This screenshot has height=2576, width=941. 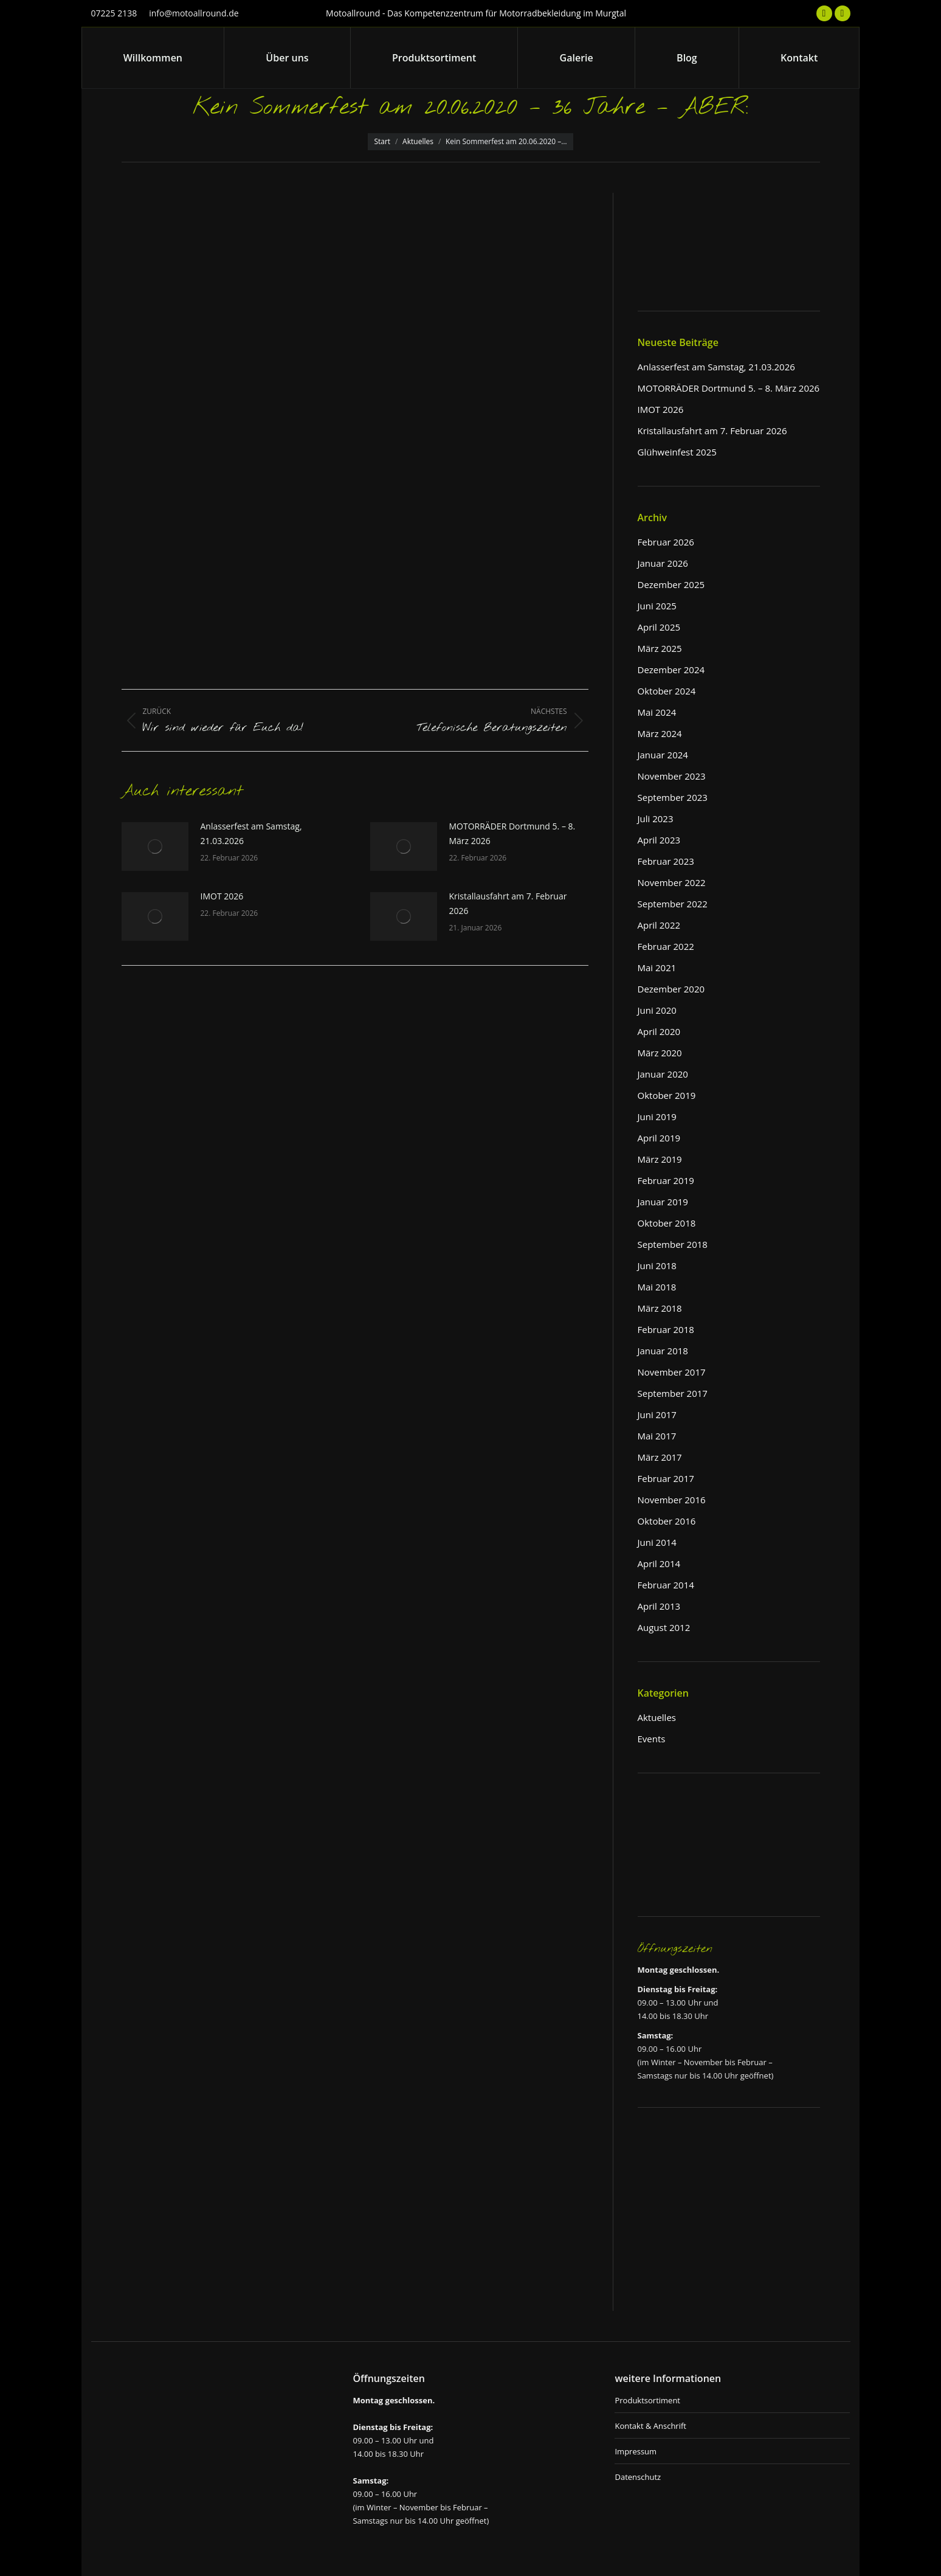 I want to click on Juni 2017, so click(x=657, y=1414).